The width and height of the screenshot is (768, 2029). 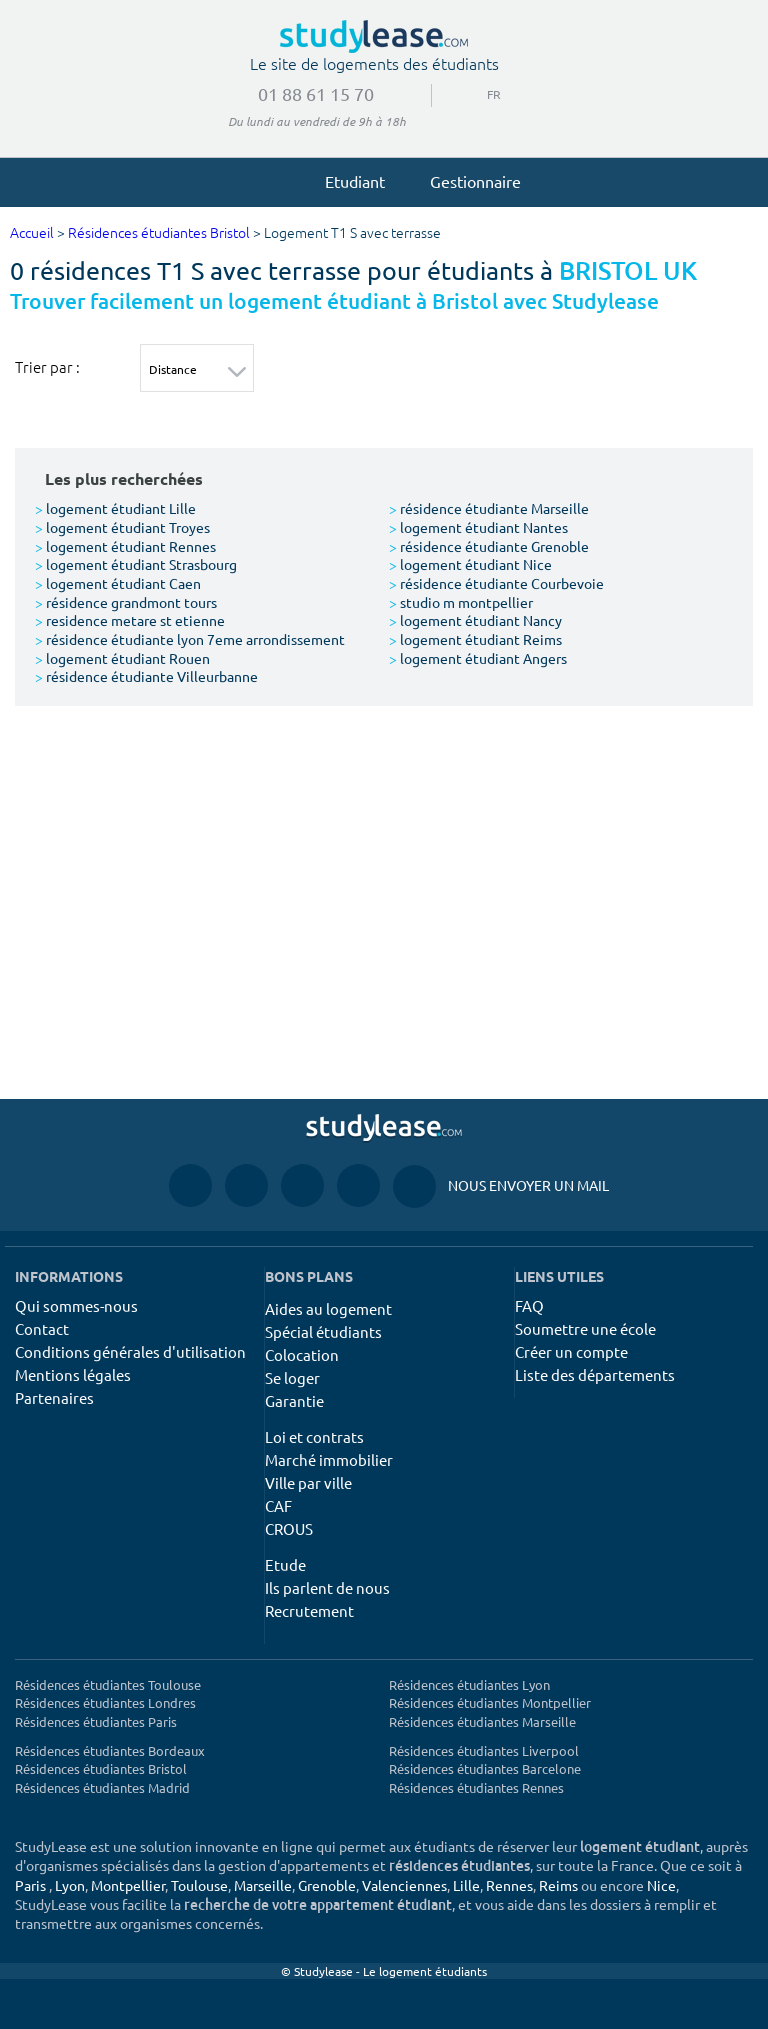 I want to click on logement étudiant Nancy, so click(x=475, y=620).